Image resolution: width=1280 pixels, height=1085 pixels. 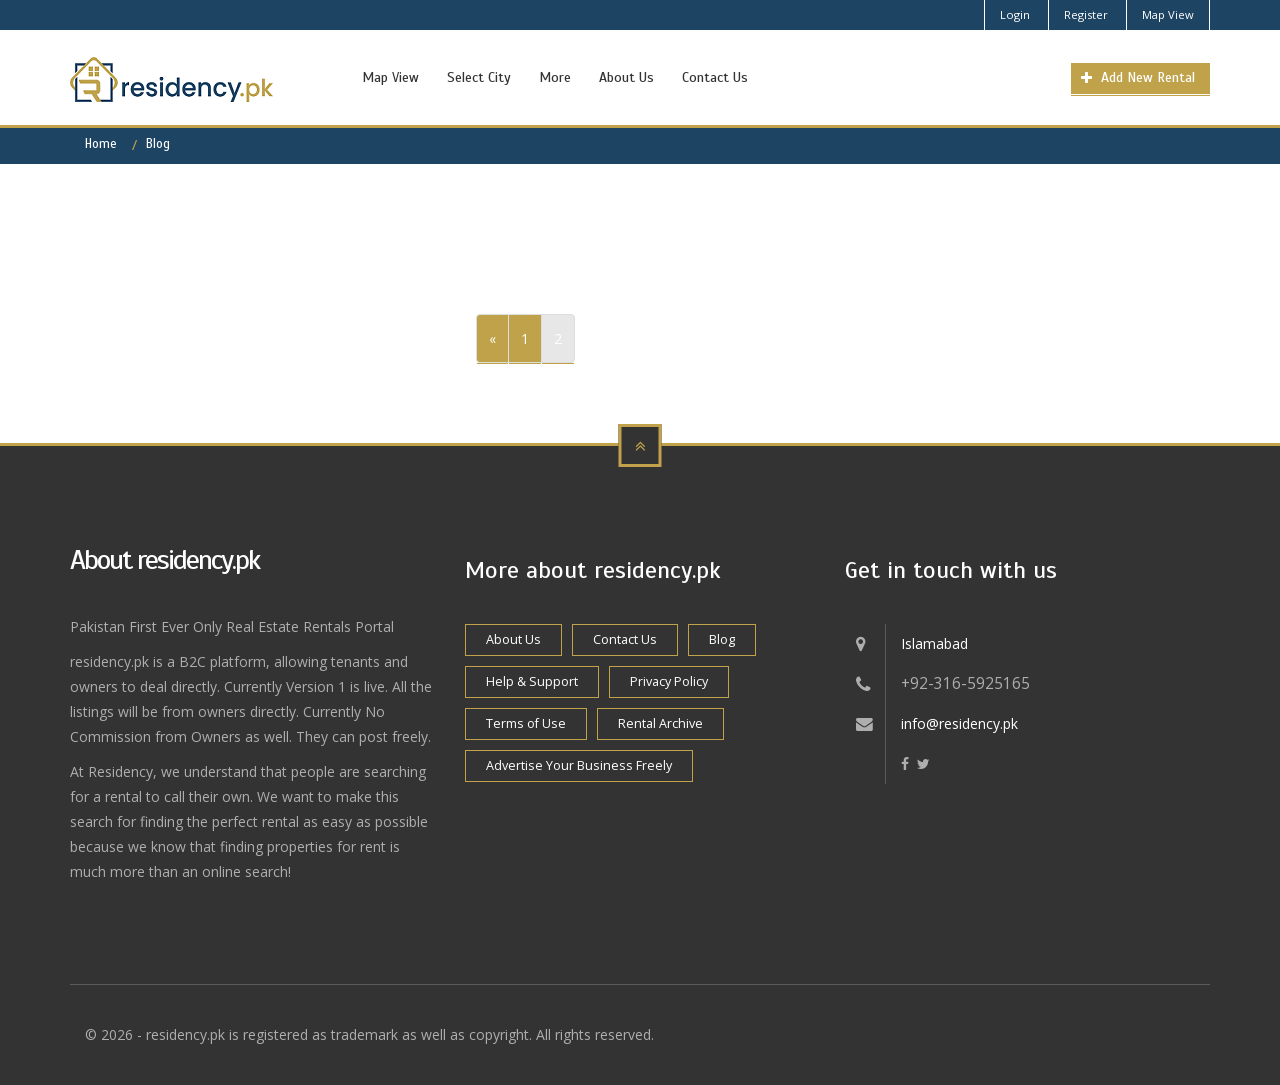 What do you see at coordinates (526, 723) in the screenshot?
I see `Terms of Use` at bounding box center [526, 723].